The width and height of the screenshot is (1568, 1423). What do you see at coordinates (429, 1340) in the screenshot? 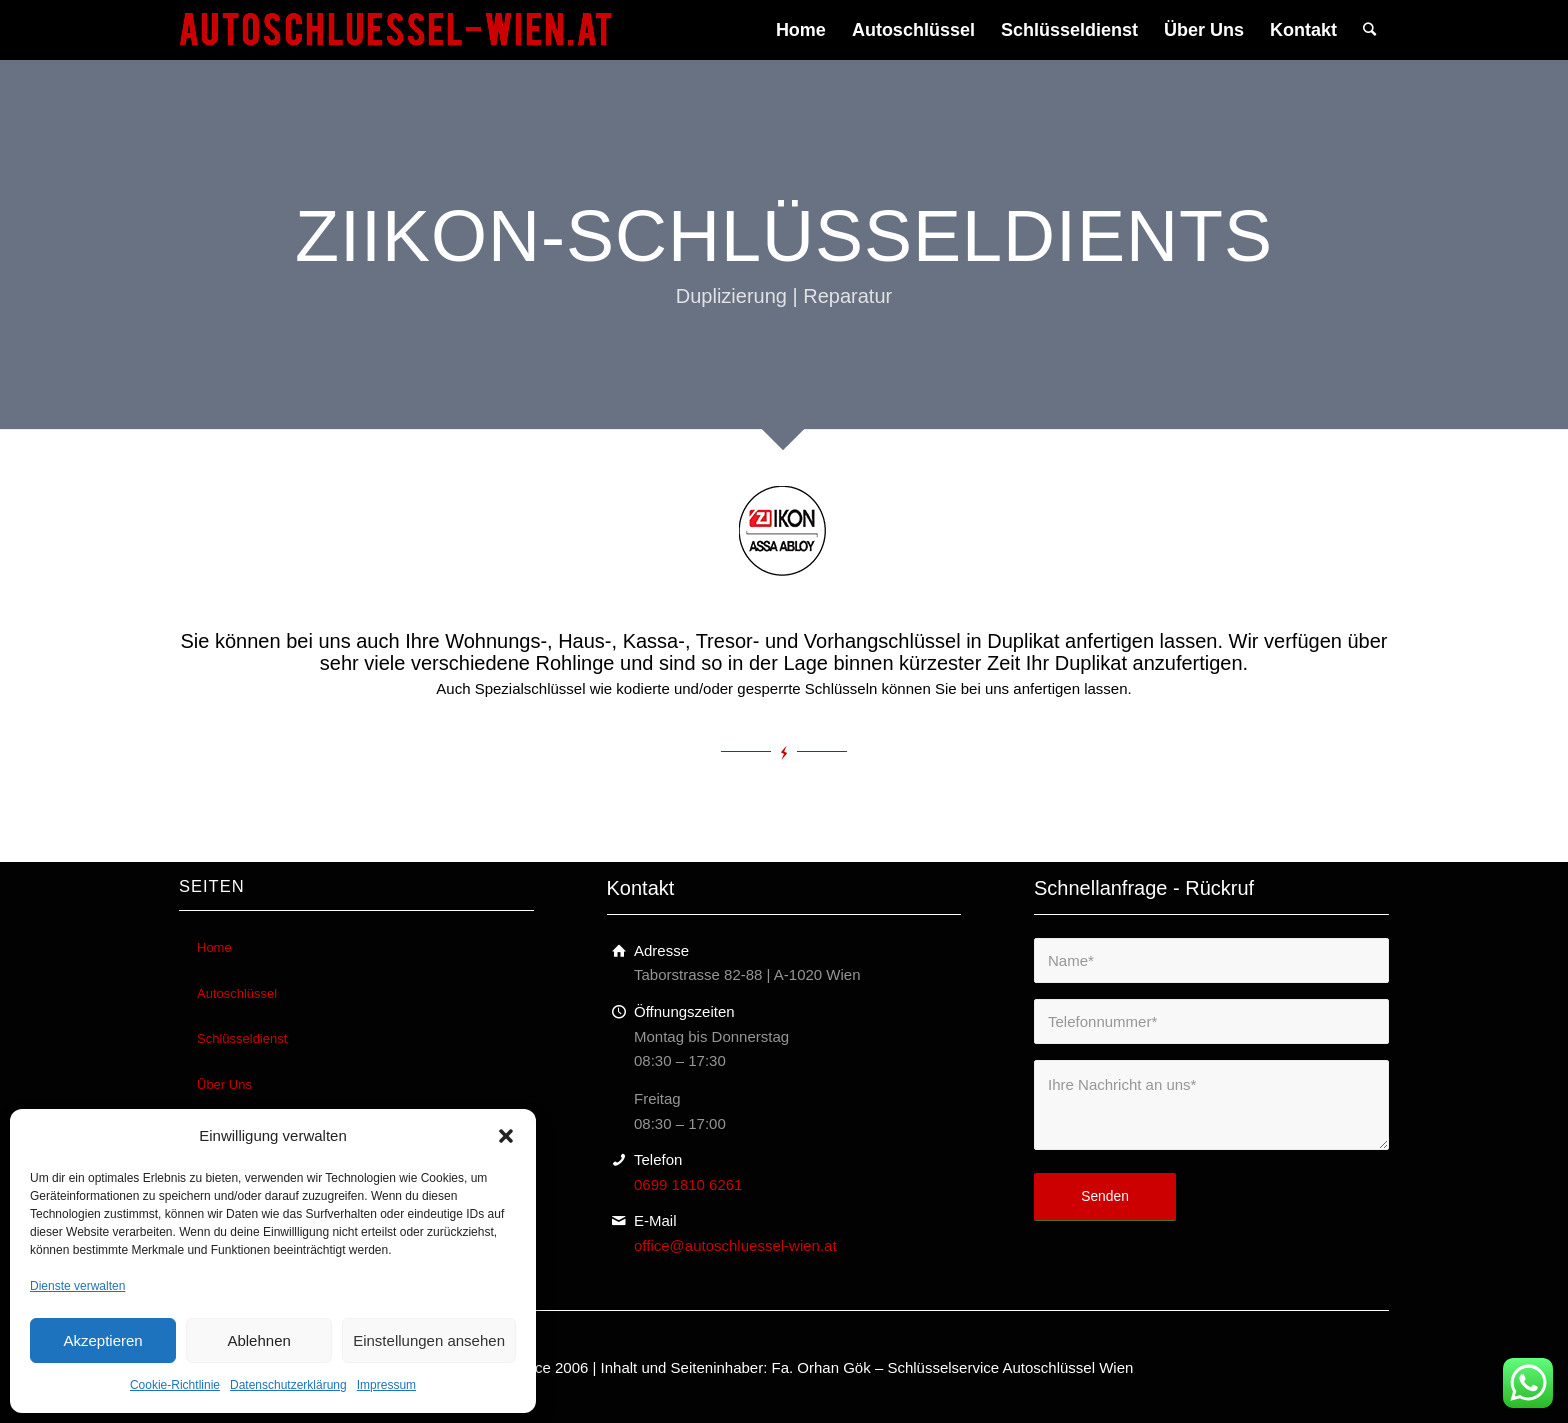
I see `Einstellungen ansehen` at bounding box center [429, 1340].